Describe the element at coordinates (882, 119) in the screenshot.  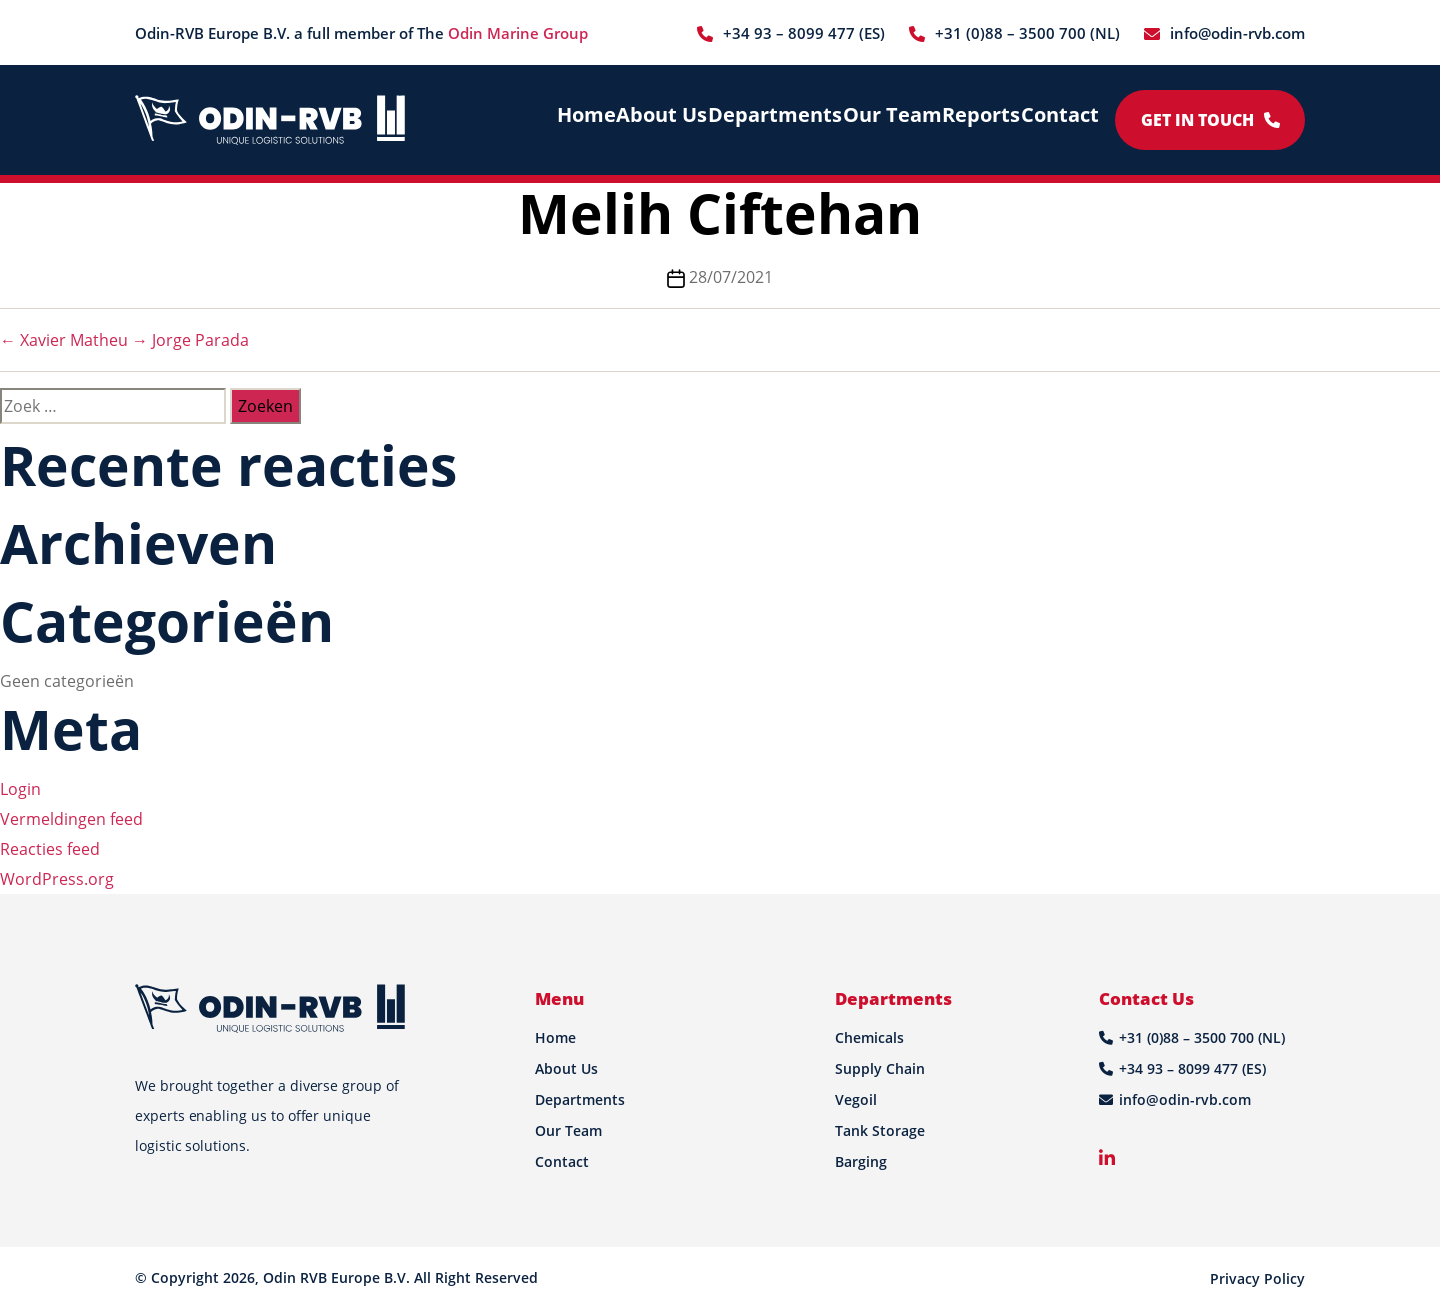
I see `Our Team` at that location.